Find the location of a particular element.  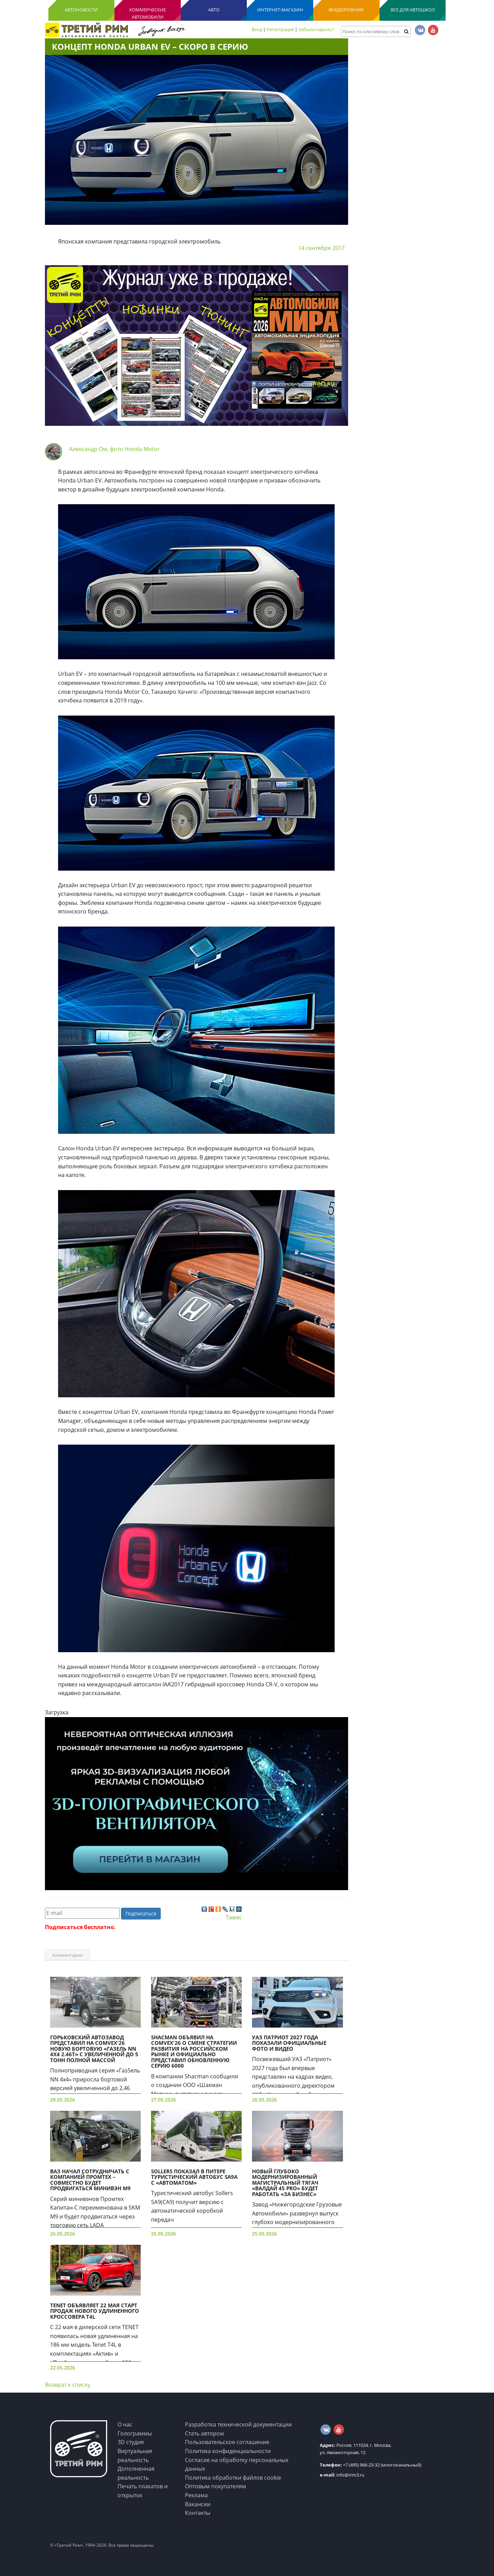

Контакты is located at coordinates (197, 2513).